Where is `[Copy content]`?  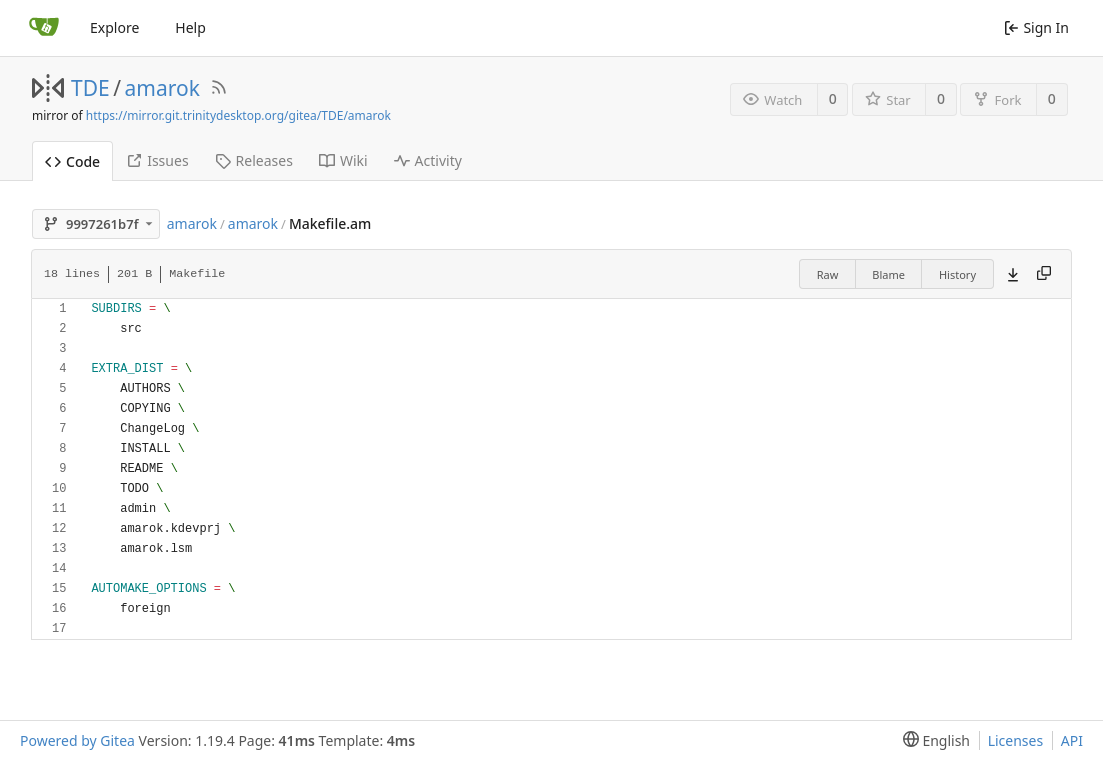
[Copy content] is located at coordinates (1044, 274).